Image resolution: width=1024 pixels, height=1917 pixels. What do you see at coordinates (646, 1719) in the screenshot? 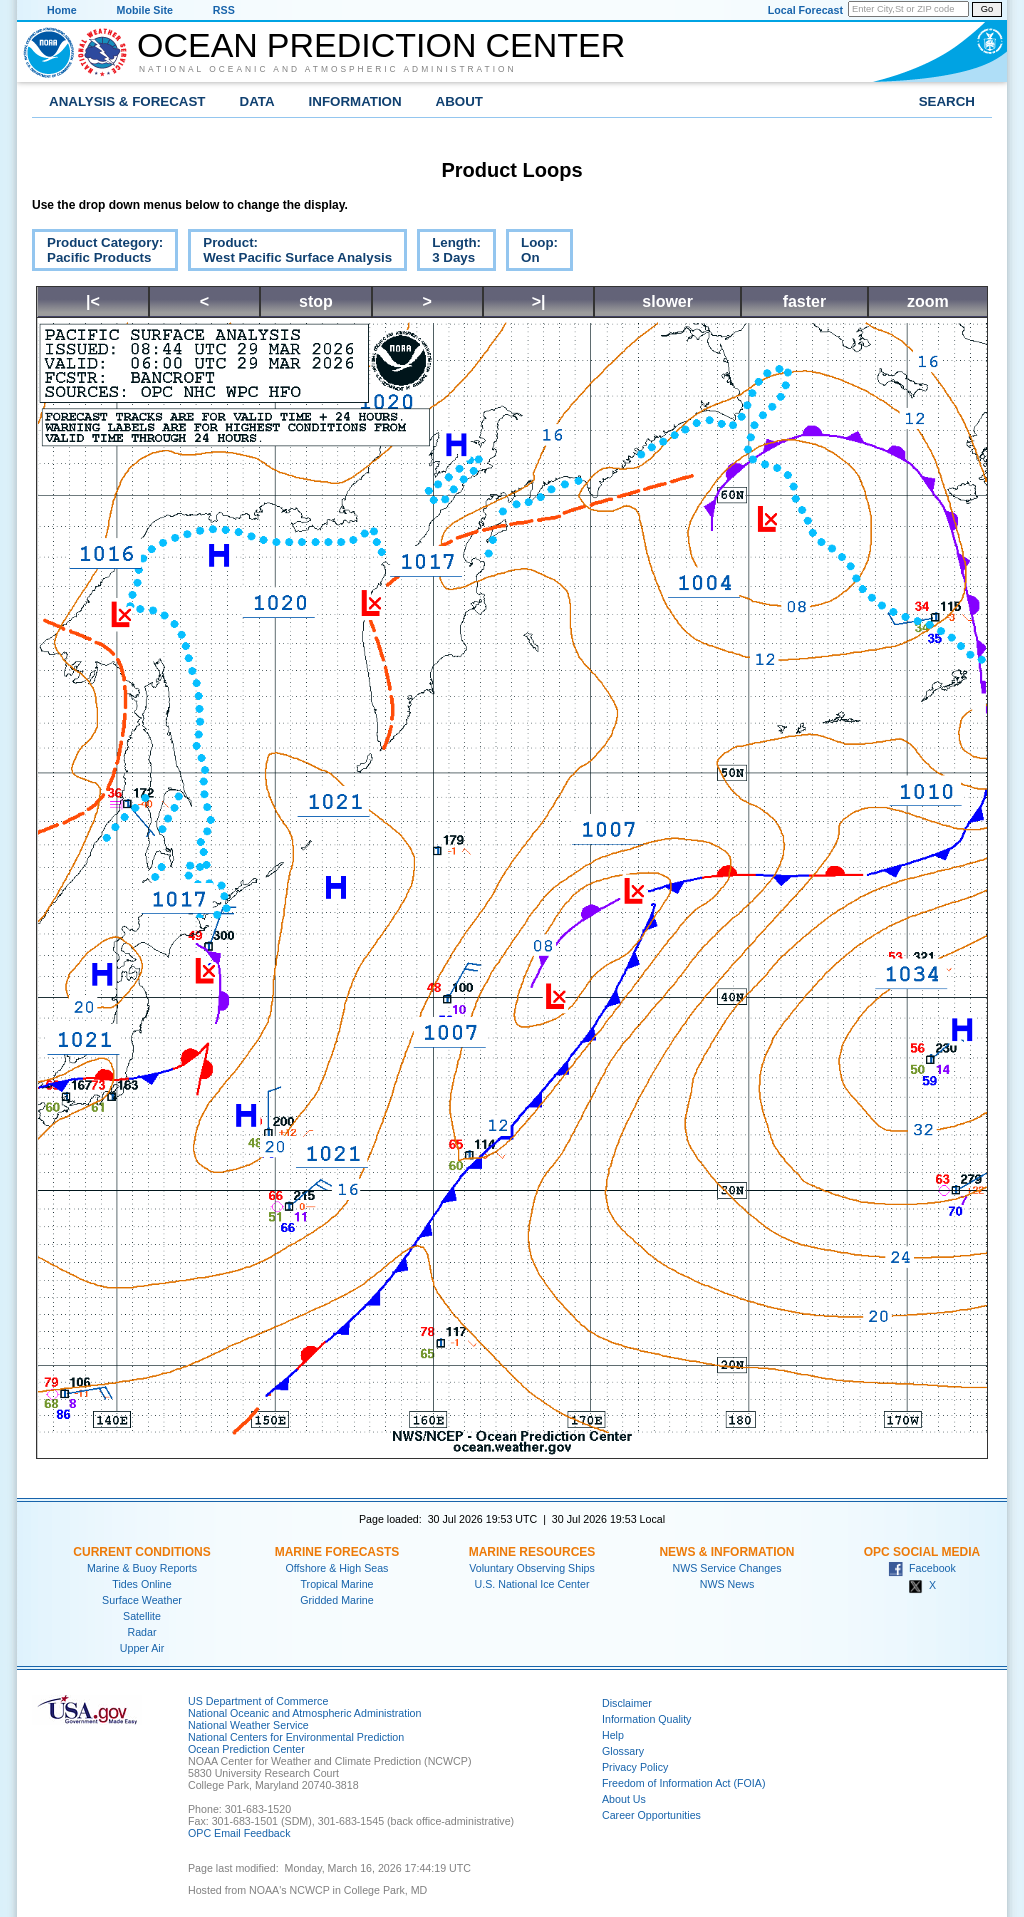
I see `Information Quality` at bounding box center [646, 1719].